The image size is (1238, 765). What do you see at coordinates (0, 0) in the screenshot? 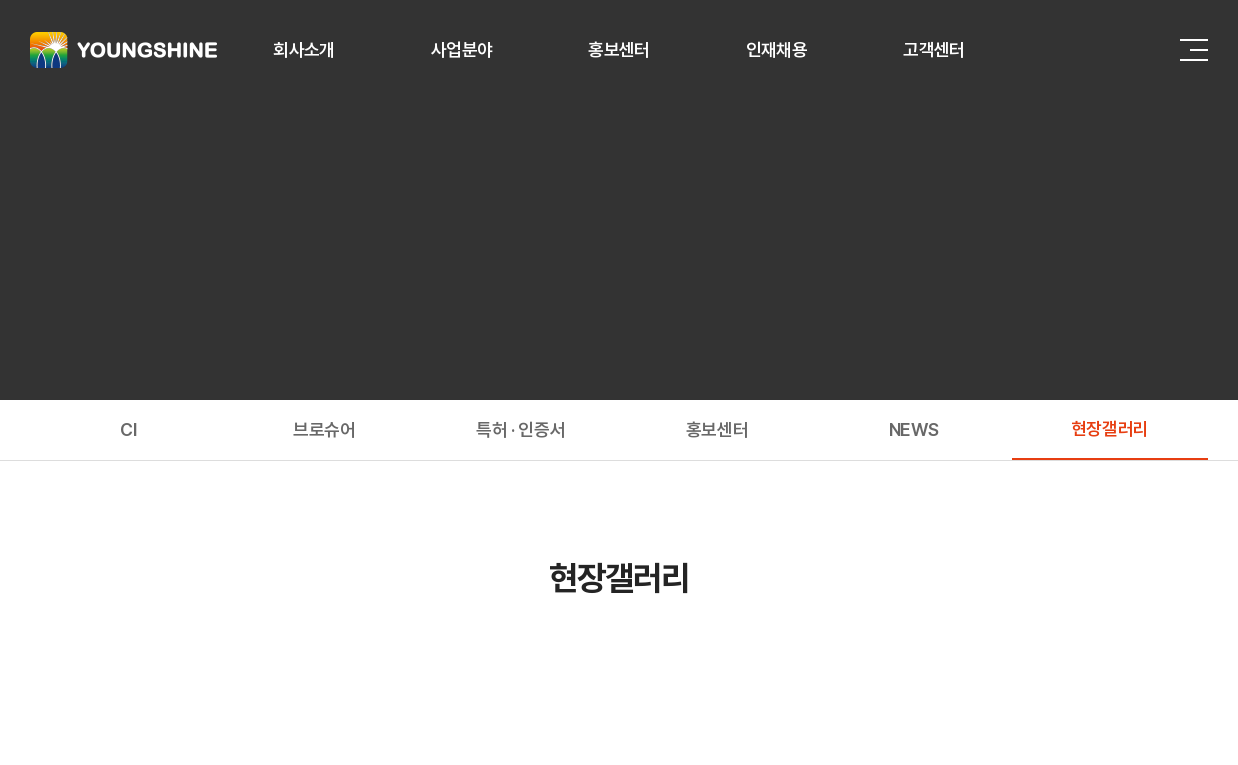
I see `주메뉴 바로가기` at bounding box center [0, 0].